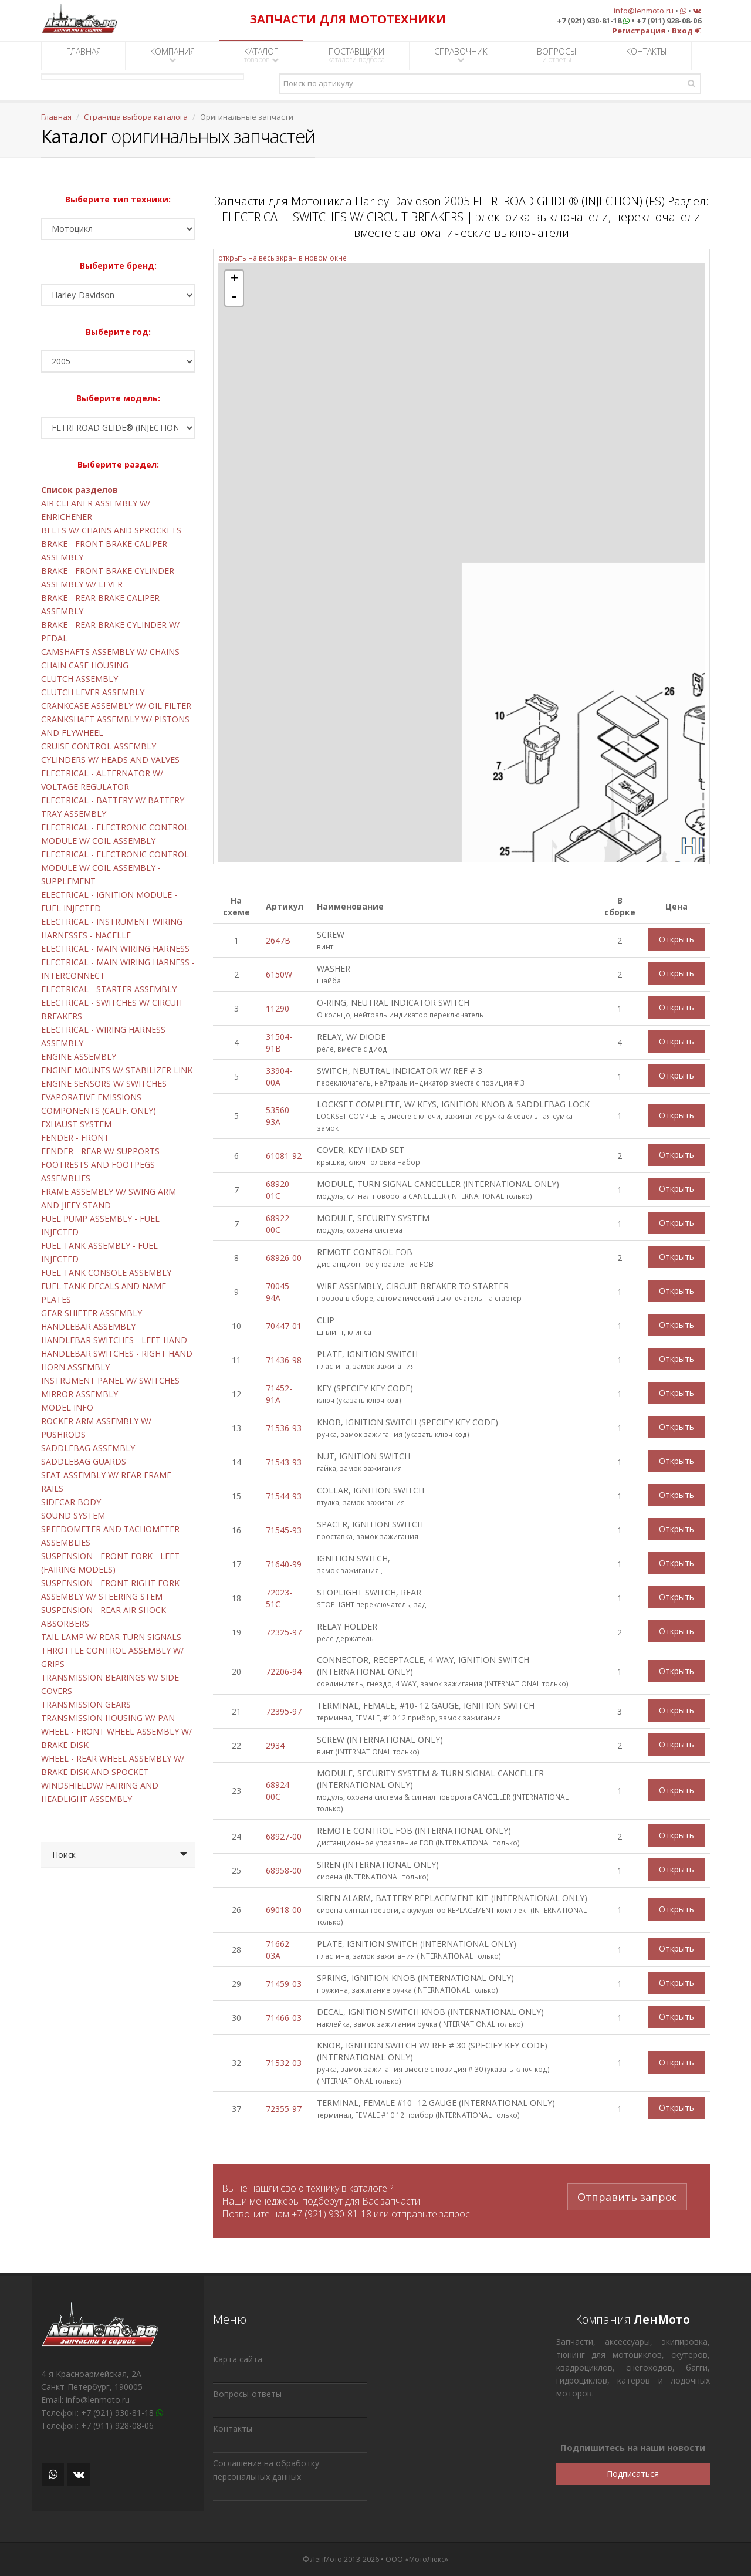  I want to click on 71452-91A, so click(279, 1393).